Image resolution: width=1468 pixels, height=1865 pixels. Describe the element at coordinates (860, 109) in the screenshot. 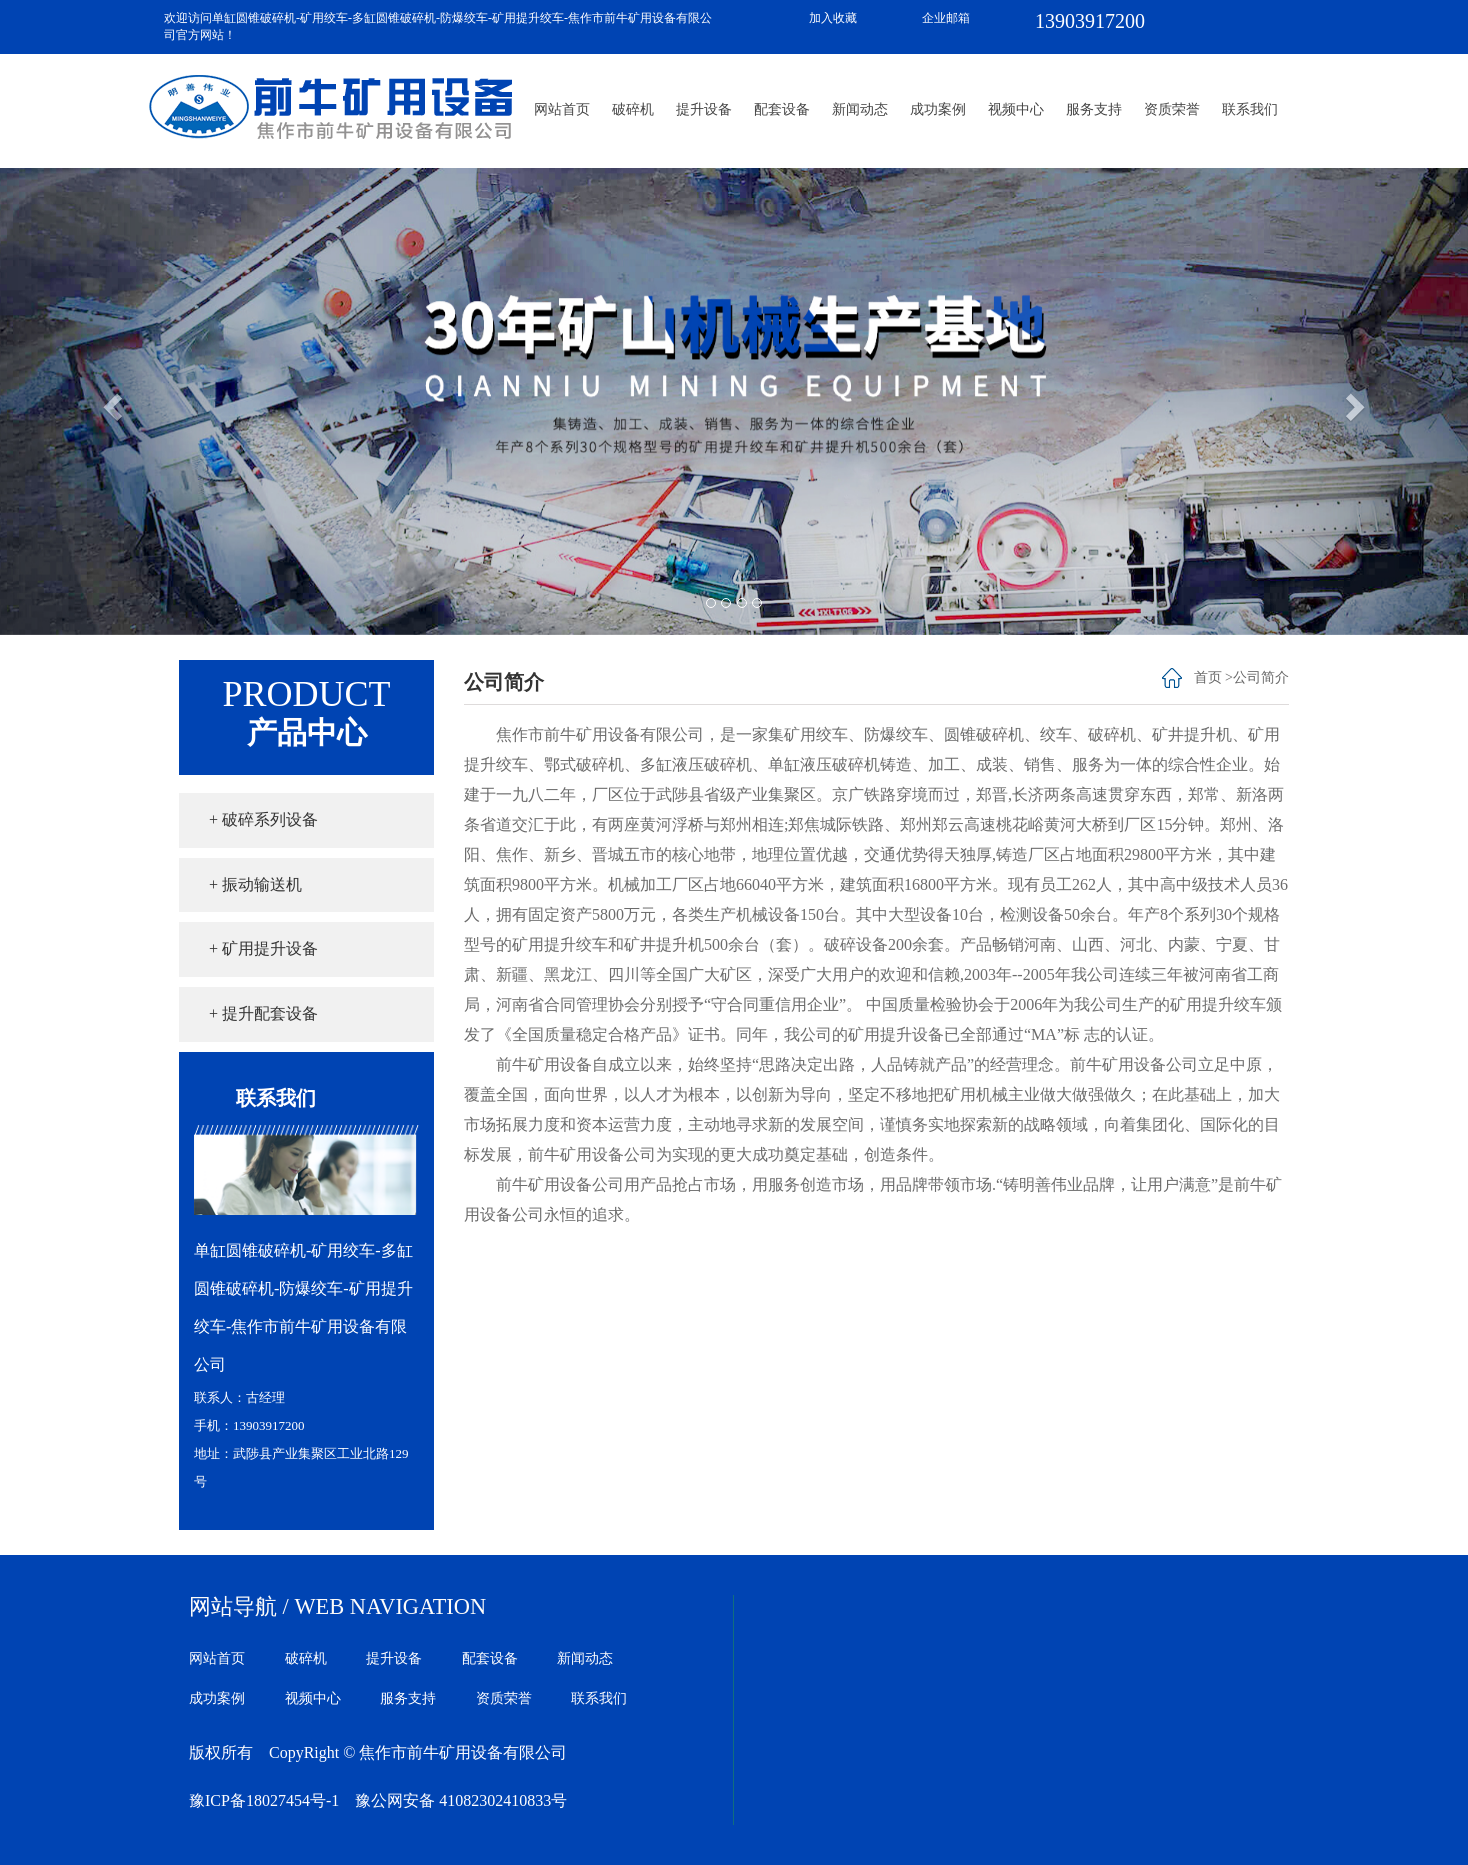

I see `新闻动态` at that location.